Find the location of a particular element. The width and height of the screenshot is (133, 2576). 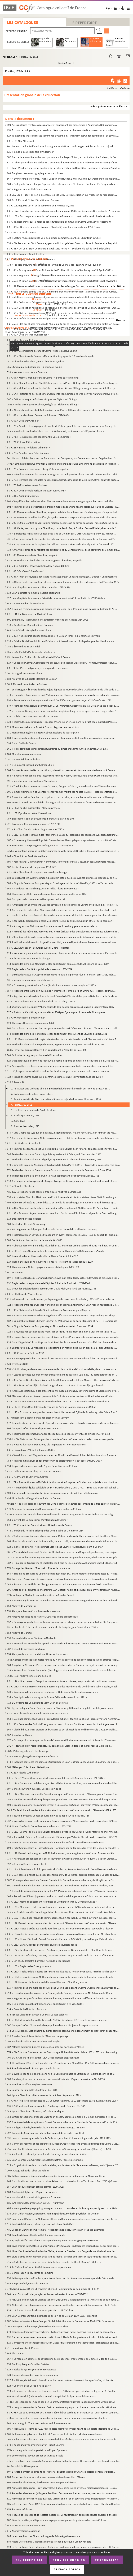

I. CH. 47. « Topographie et police de Colmar » is located at coordinates (31, 259).